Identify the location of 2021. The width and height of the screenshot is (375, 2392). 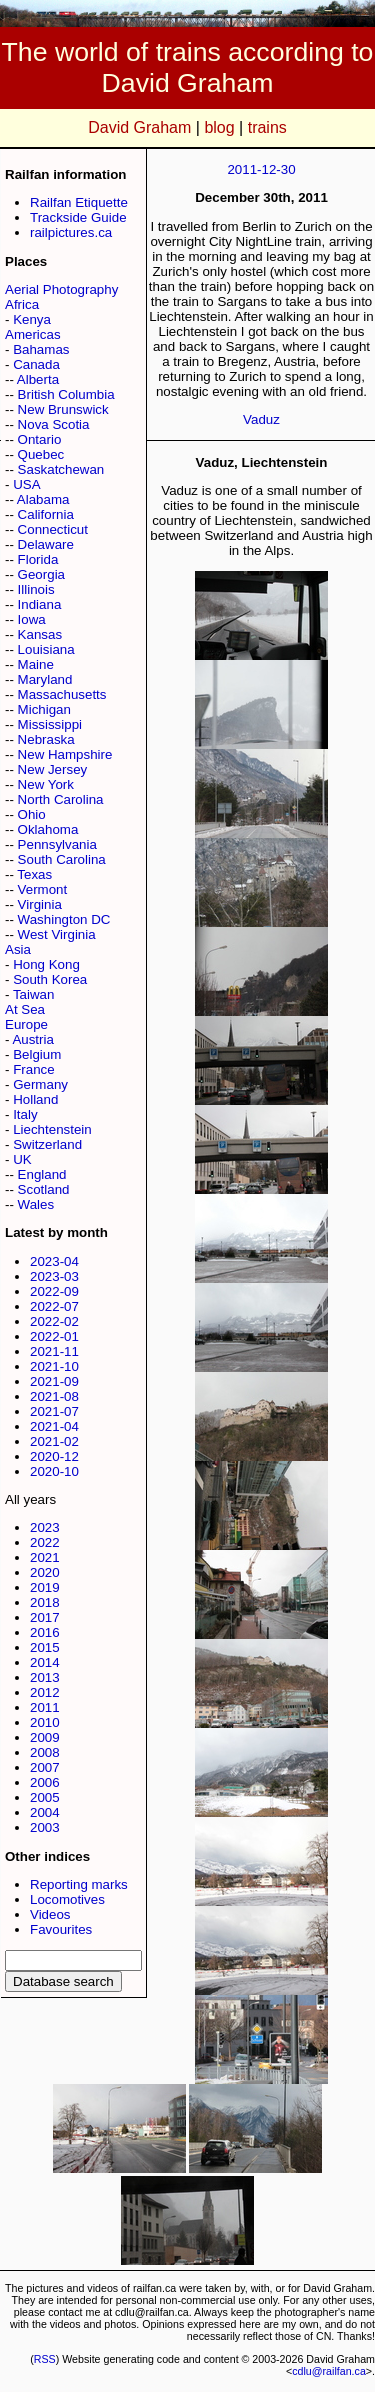
(45, 1557).